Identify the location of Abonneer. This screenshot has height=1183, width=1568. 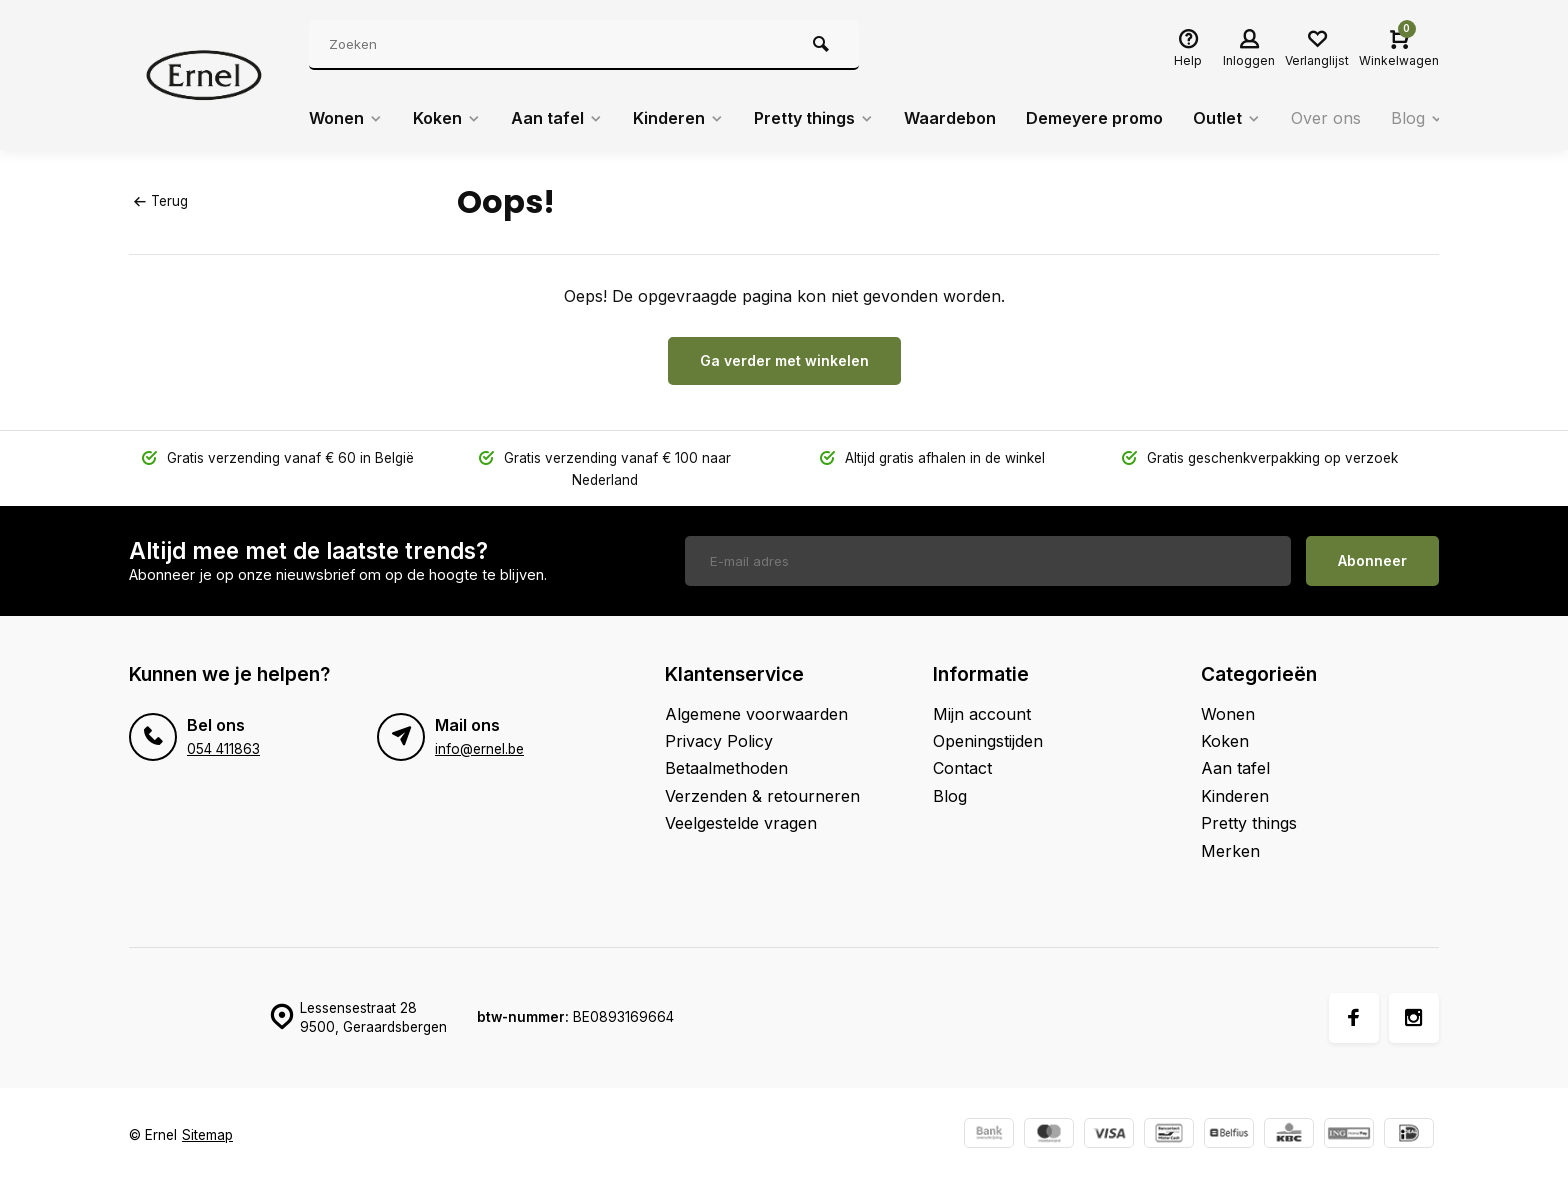
(1372, 560).